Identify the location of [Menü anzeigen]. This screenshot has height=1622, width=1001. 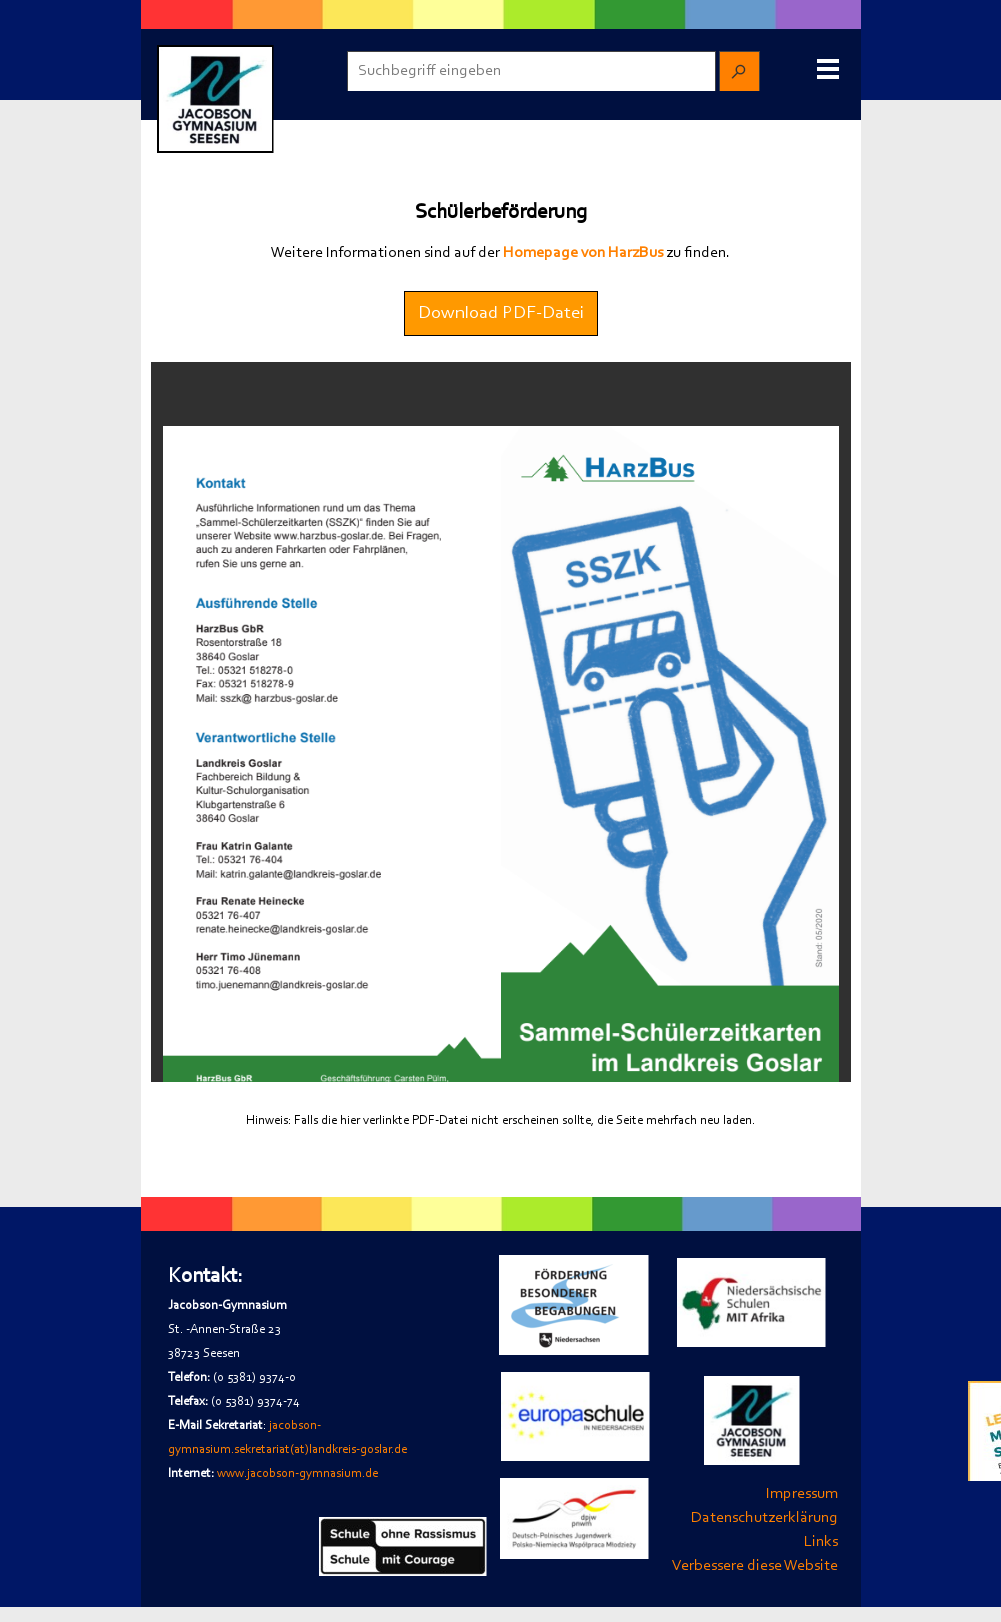
(828, 68).